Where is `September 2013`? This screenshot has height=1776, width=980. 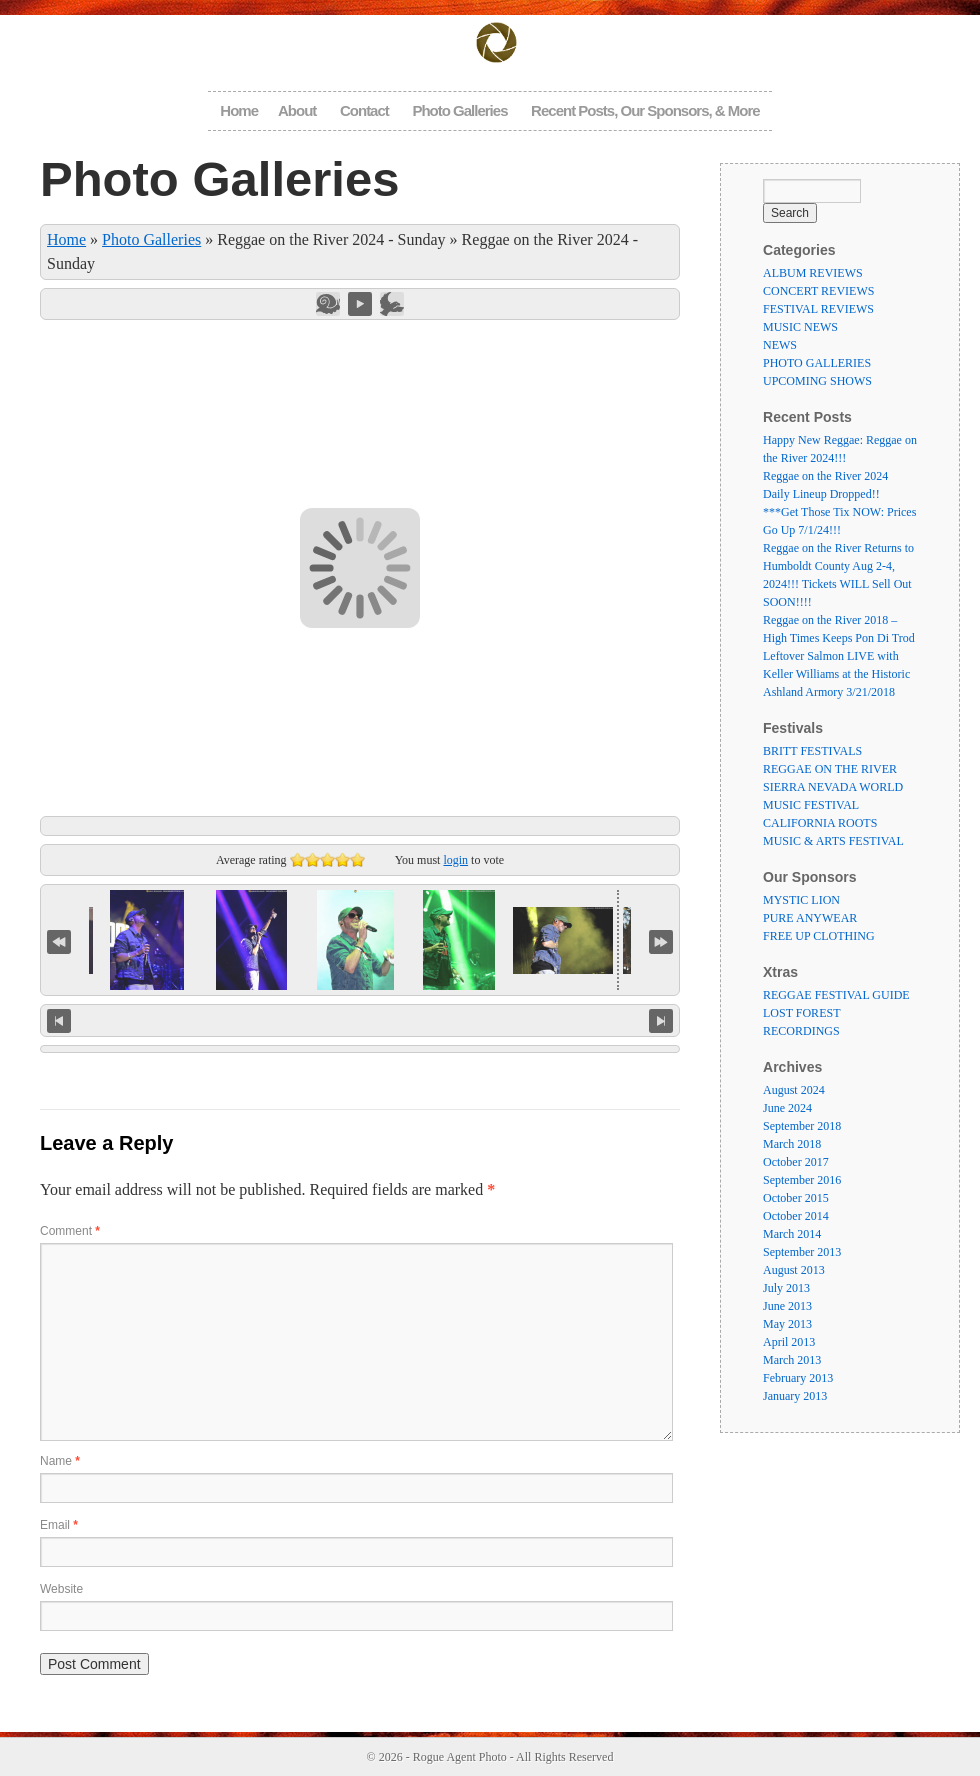
September 2013 is located at coordinates (802, 1252).